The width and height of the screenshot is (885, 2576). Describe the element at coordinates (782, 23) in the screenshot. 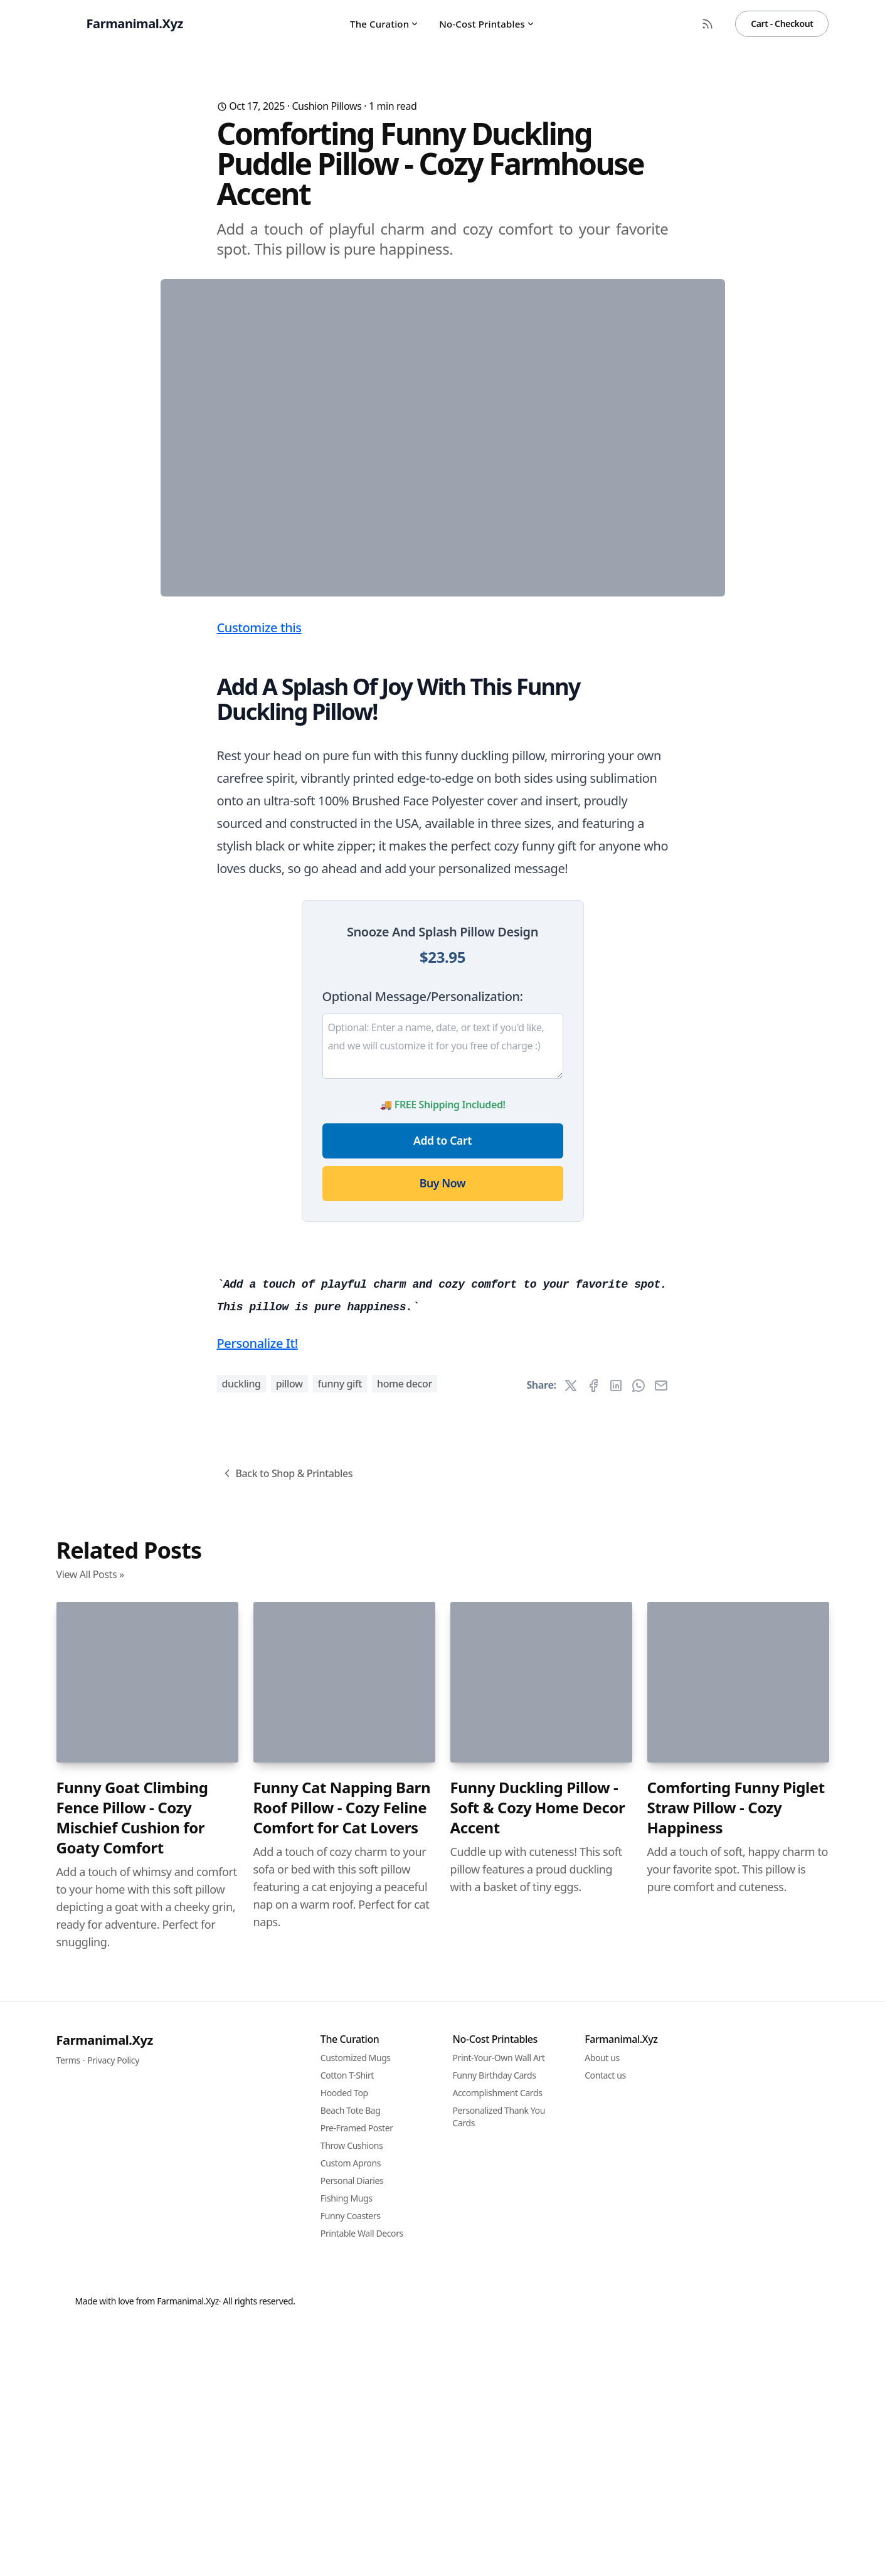

I see `Cart - Checkout` at that location.